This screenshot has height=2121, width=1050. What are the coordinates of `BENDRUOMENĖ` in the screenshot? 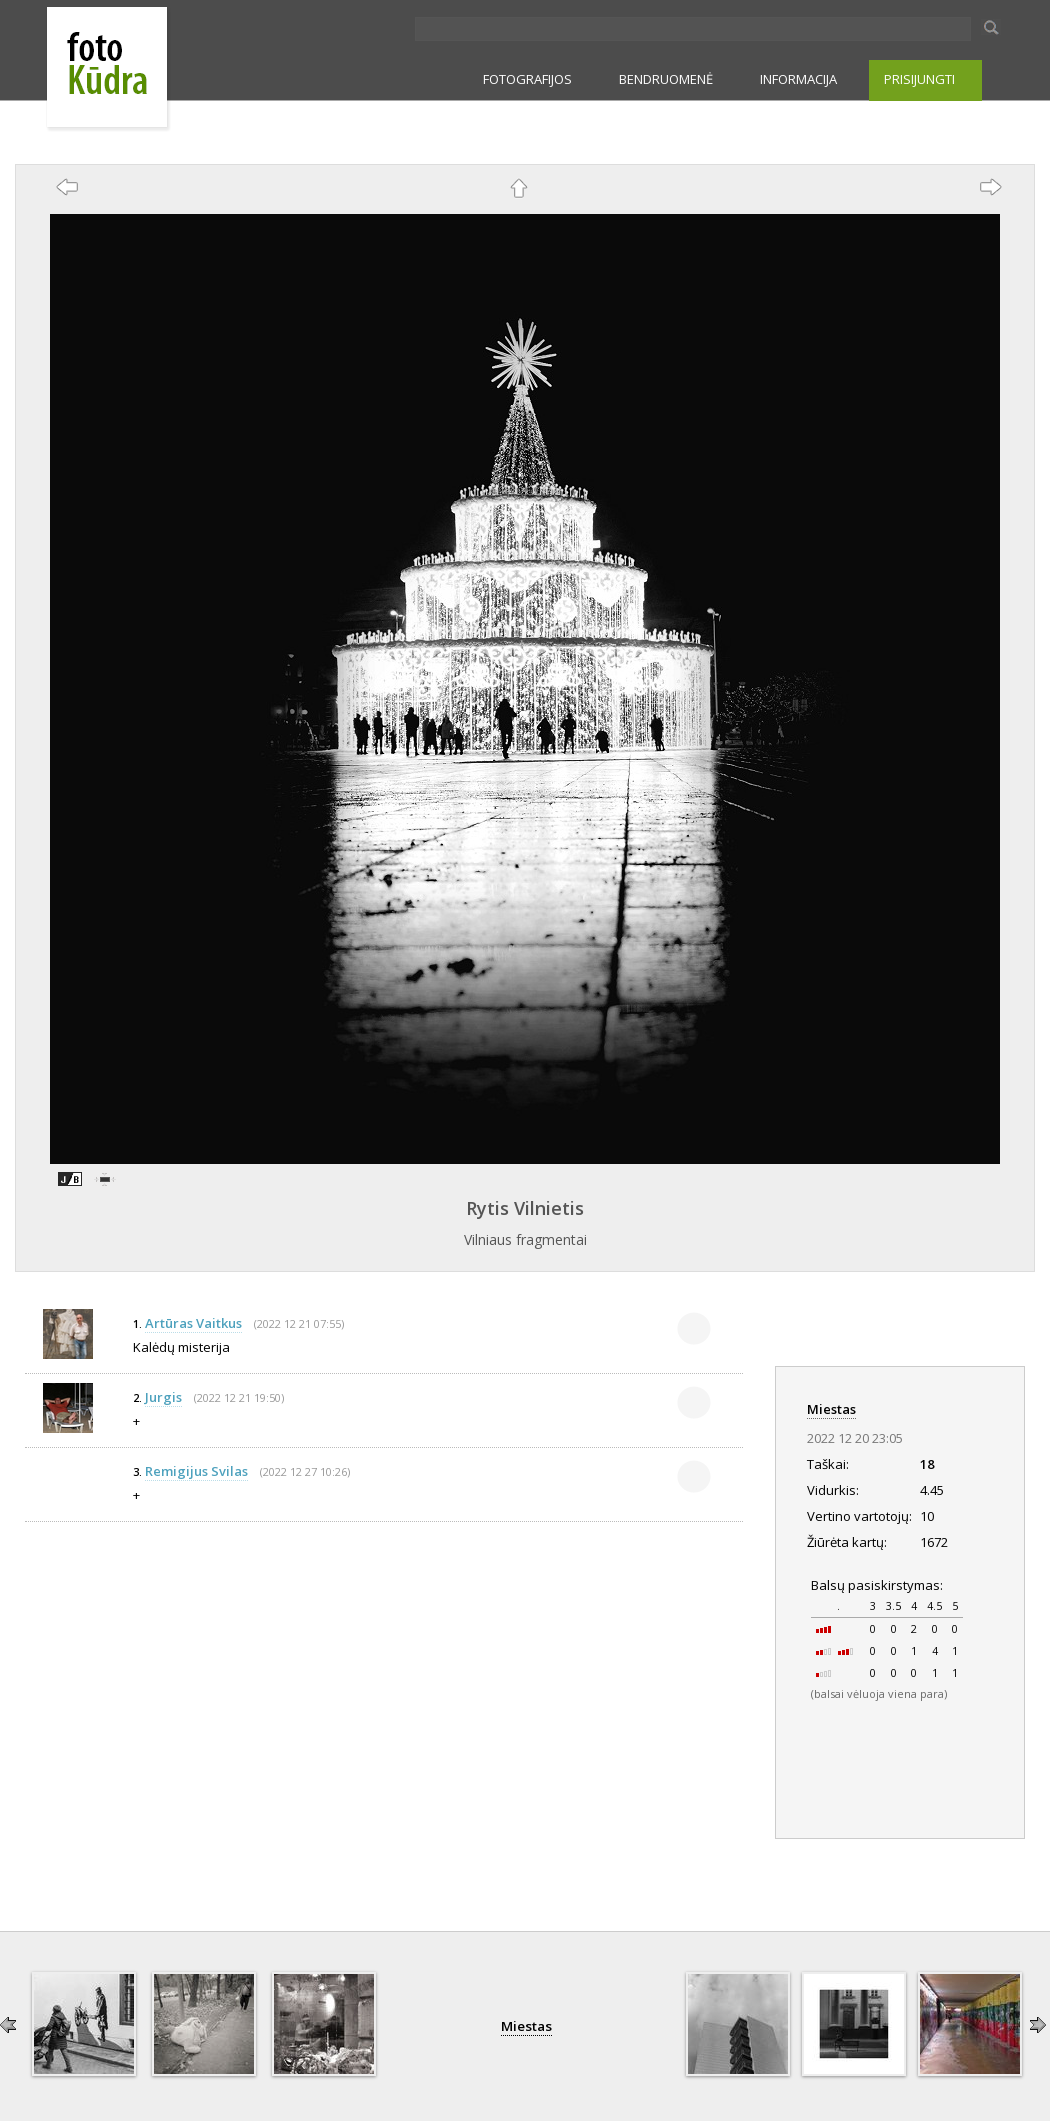 It's located at (666, 79).